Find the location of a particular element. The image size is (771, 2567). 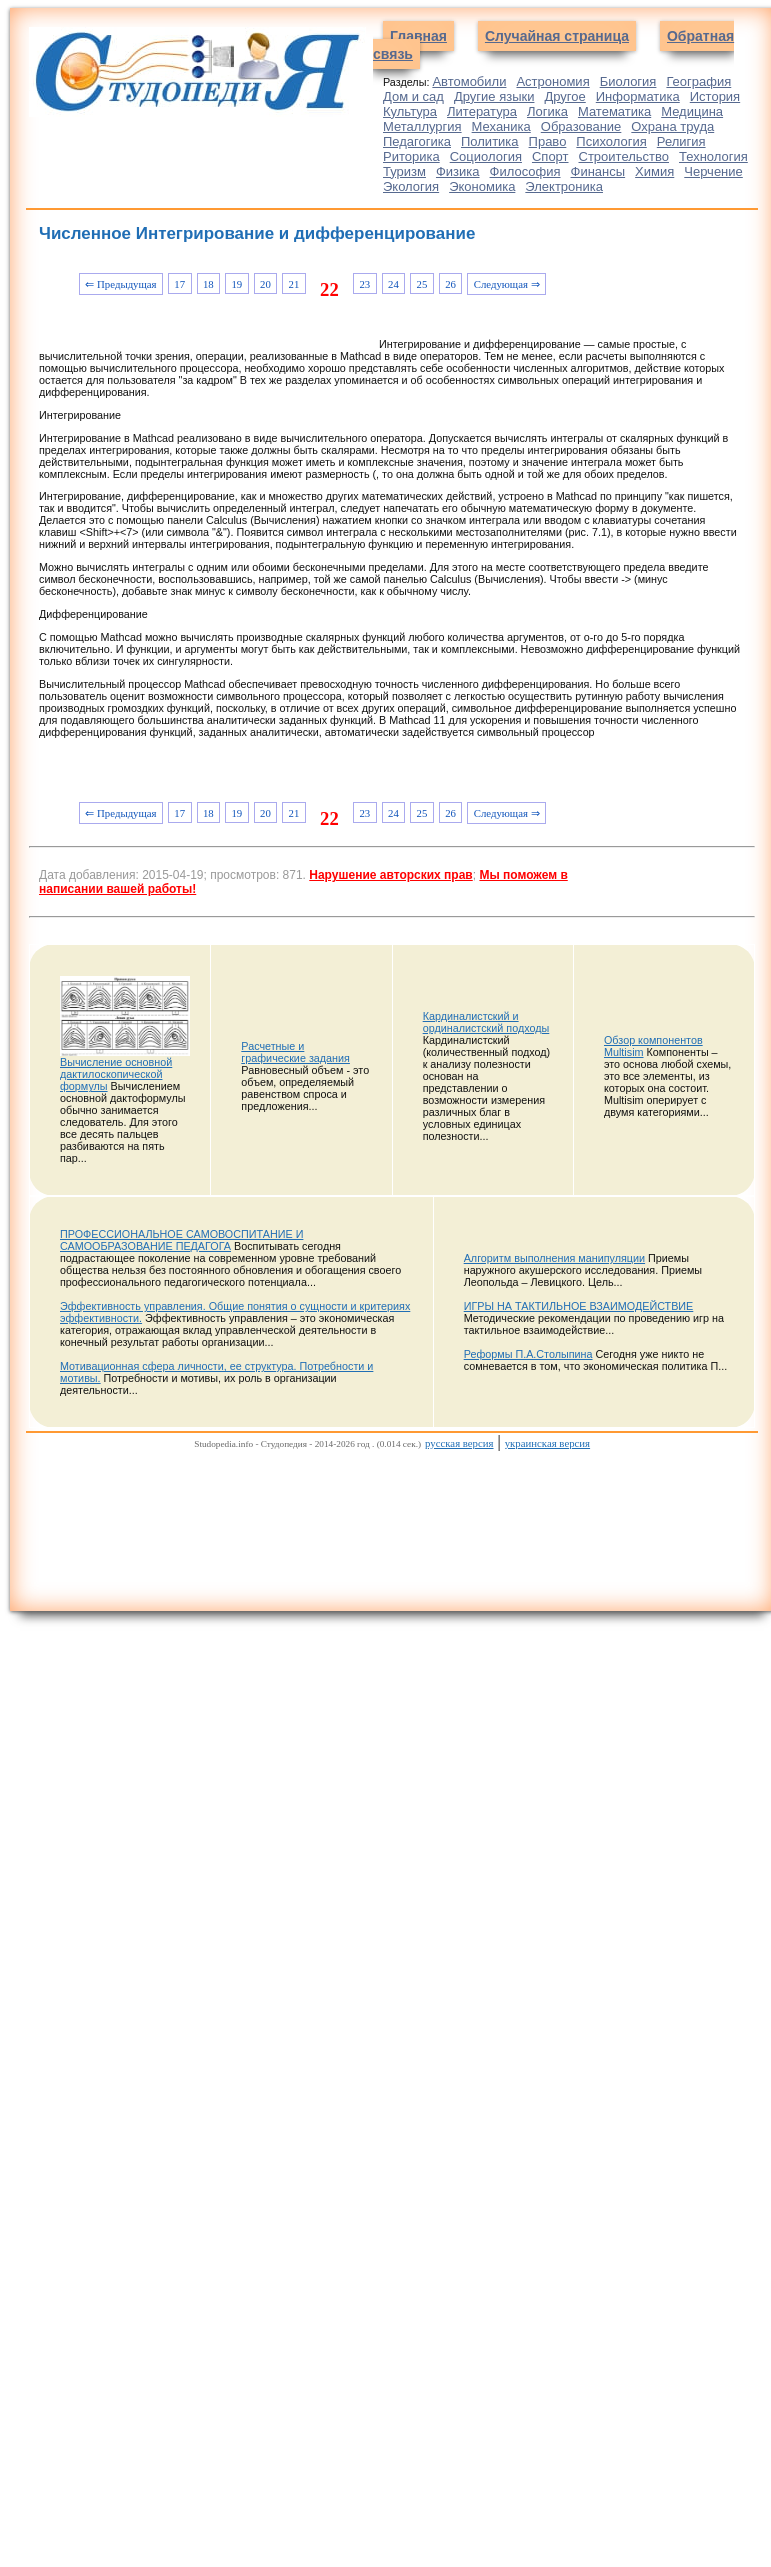

Расчетные и графические задания is located at coordinates (295, 1052).